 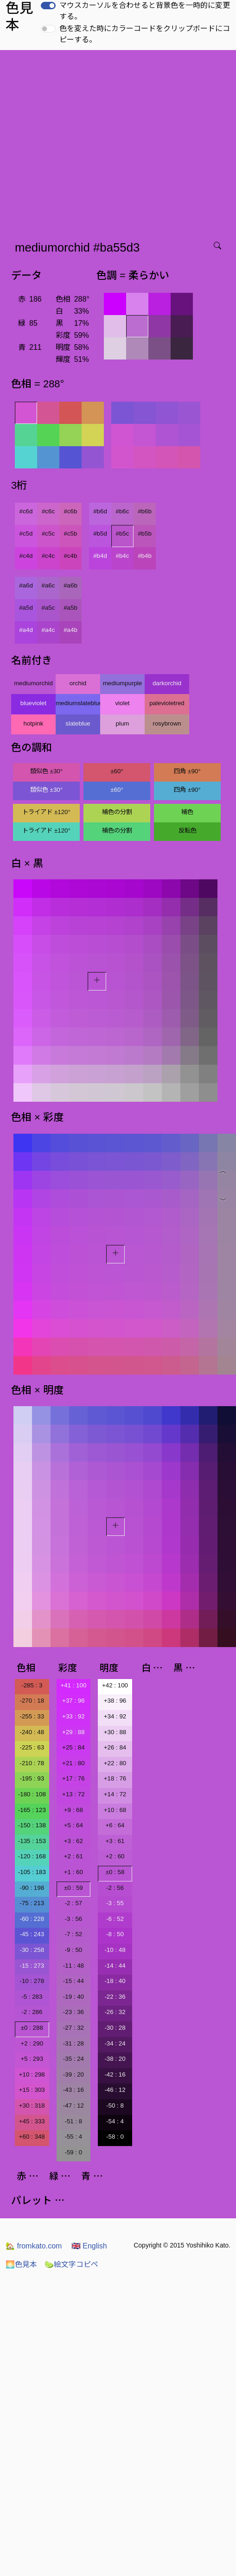 What do you see at coordinates (115, 1747) in the screenshot?
I see `+26 : 84` at bounding box center [115, 1747].